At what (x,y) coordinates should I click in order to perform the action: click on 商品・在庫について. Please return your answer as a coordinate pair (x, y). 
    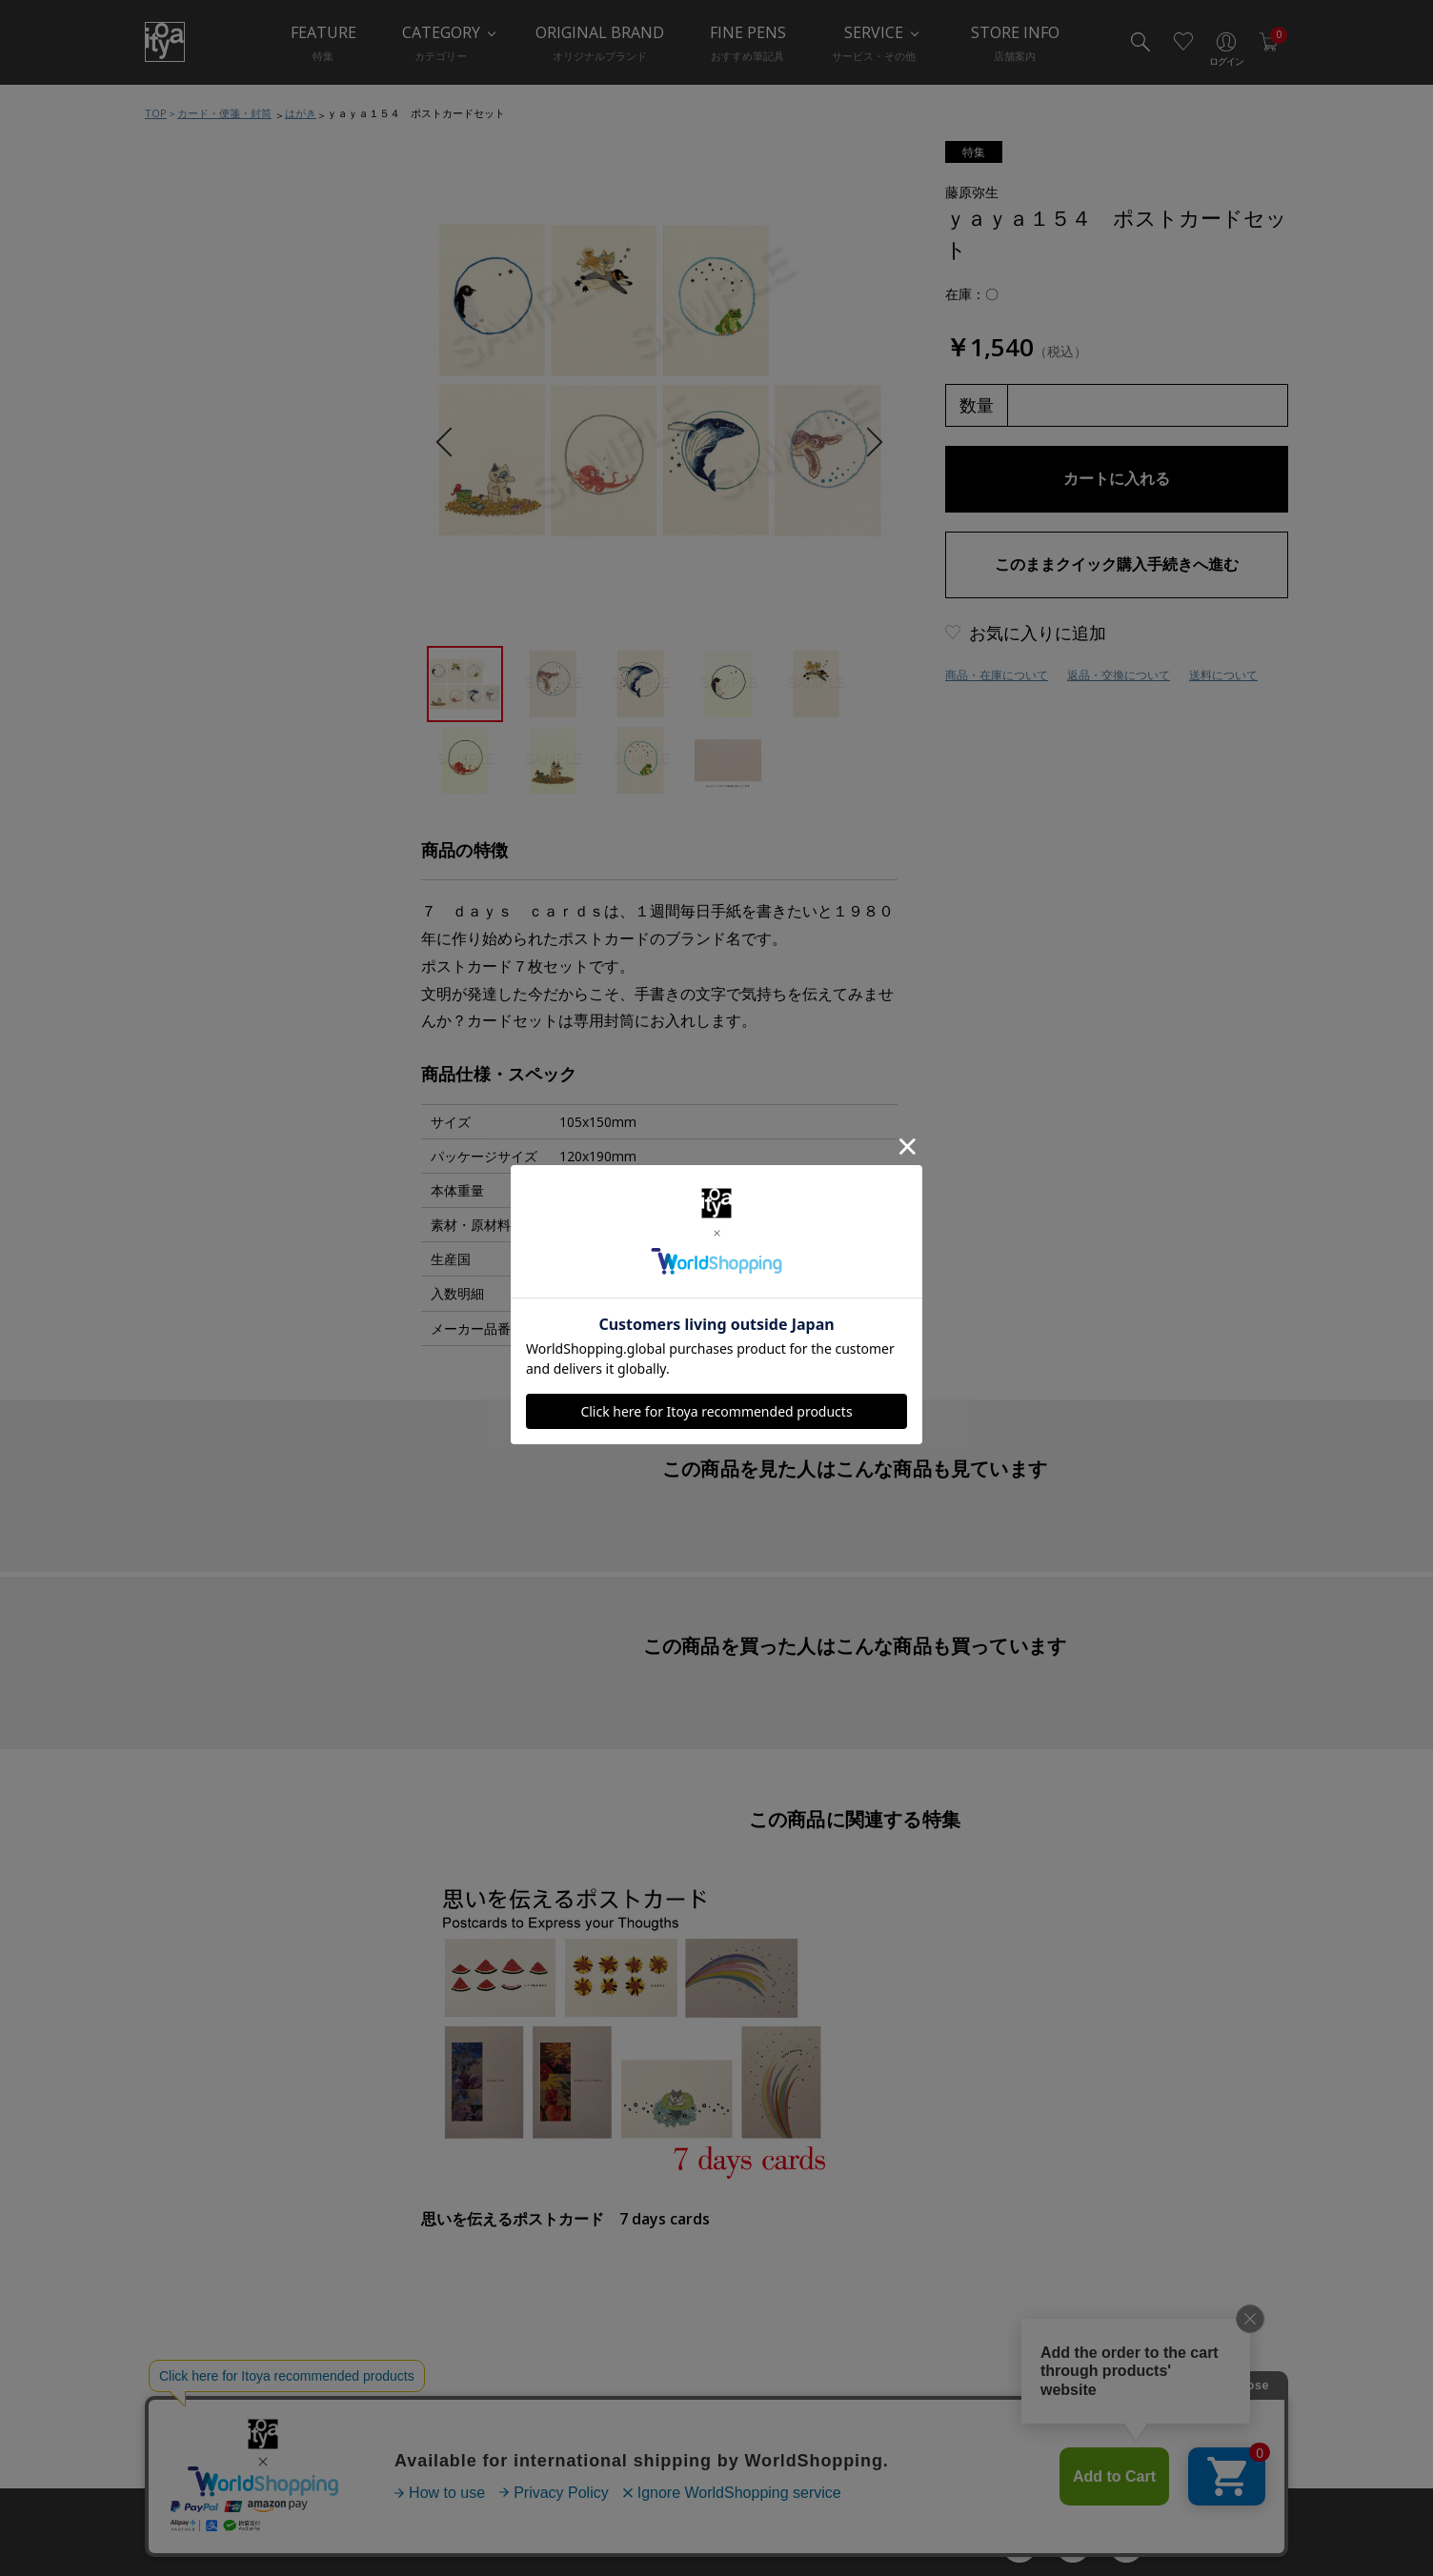
    Looking at the image, I should click on (996, 675).